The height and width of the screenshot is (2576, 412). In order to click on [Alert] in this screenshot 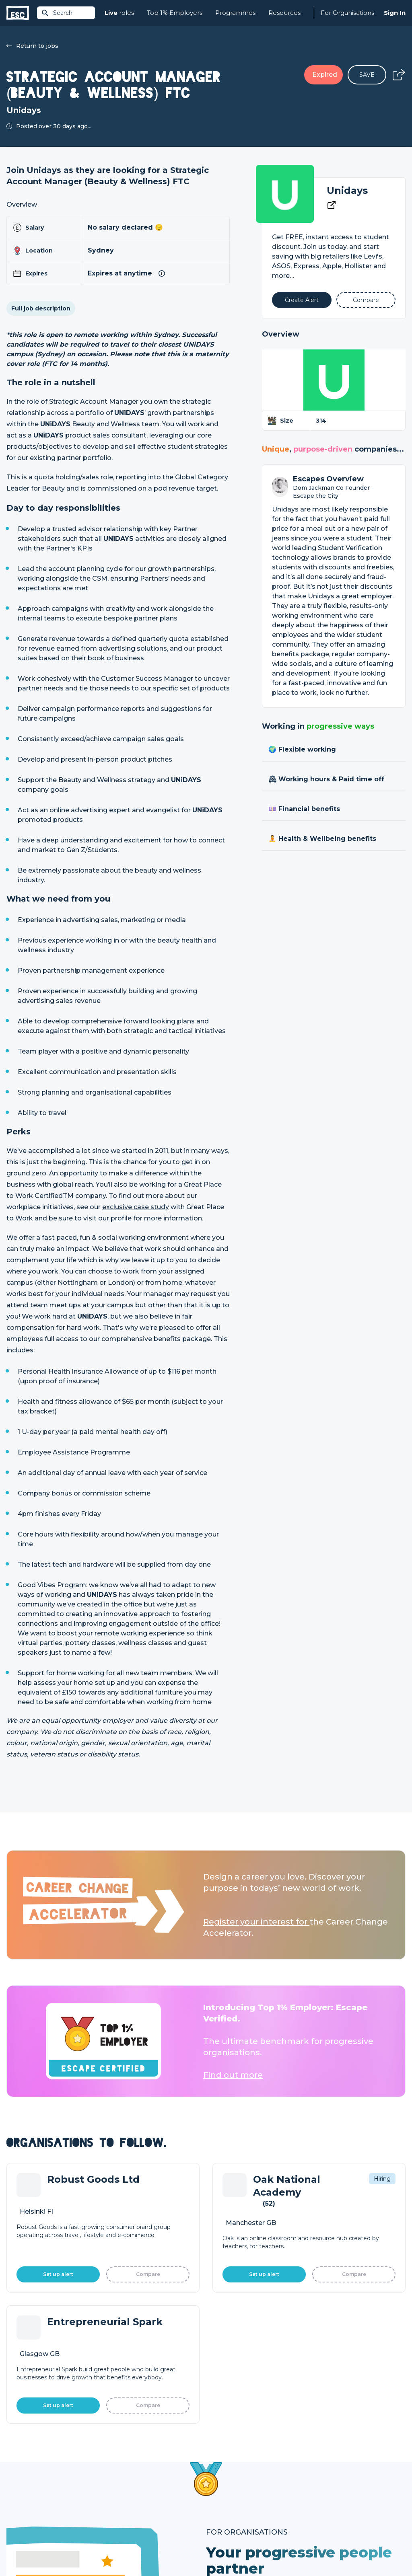, I will do `click(301, 300)`.